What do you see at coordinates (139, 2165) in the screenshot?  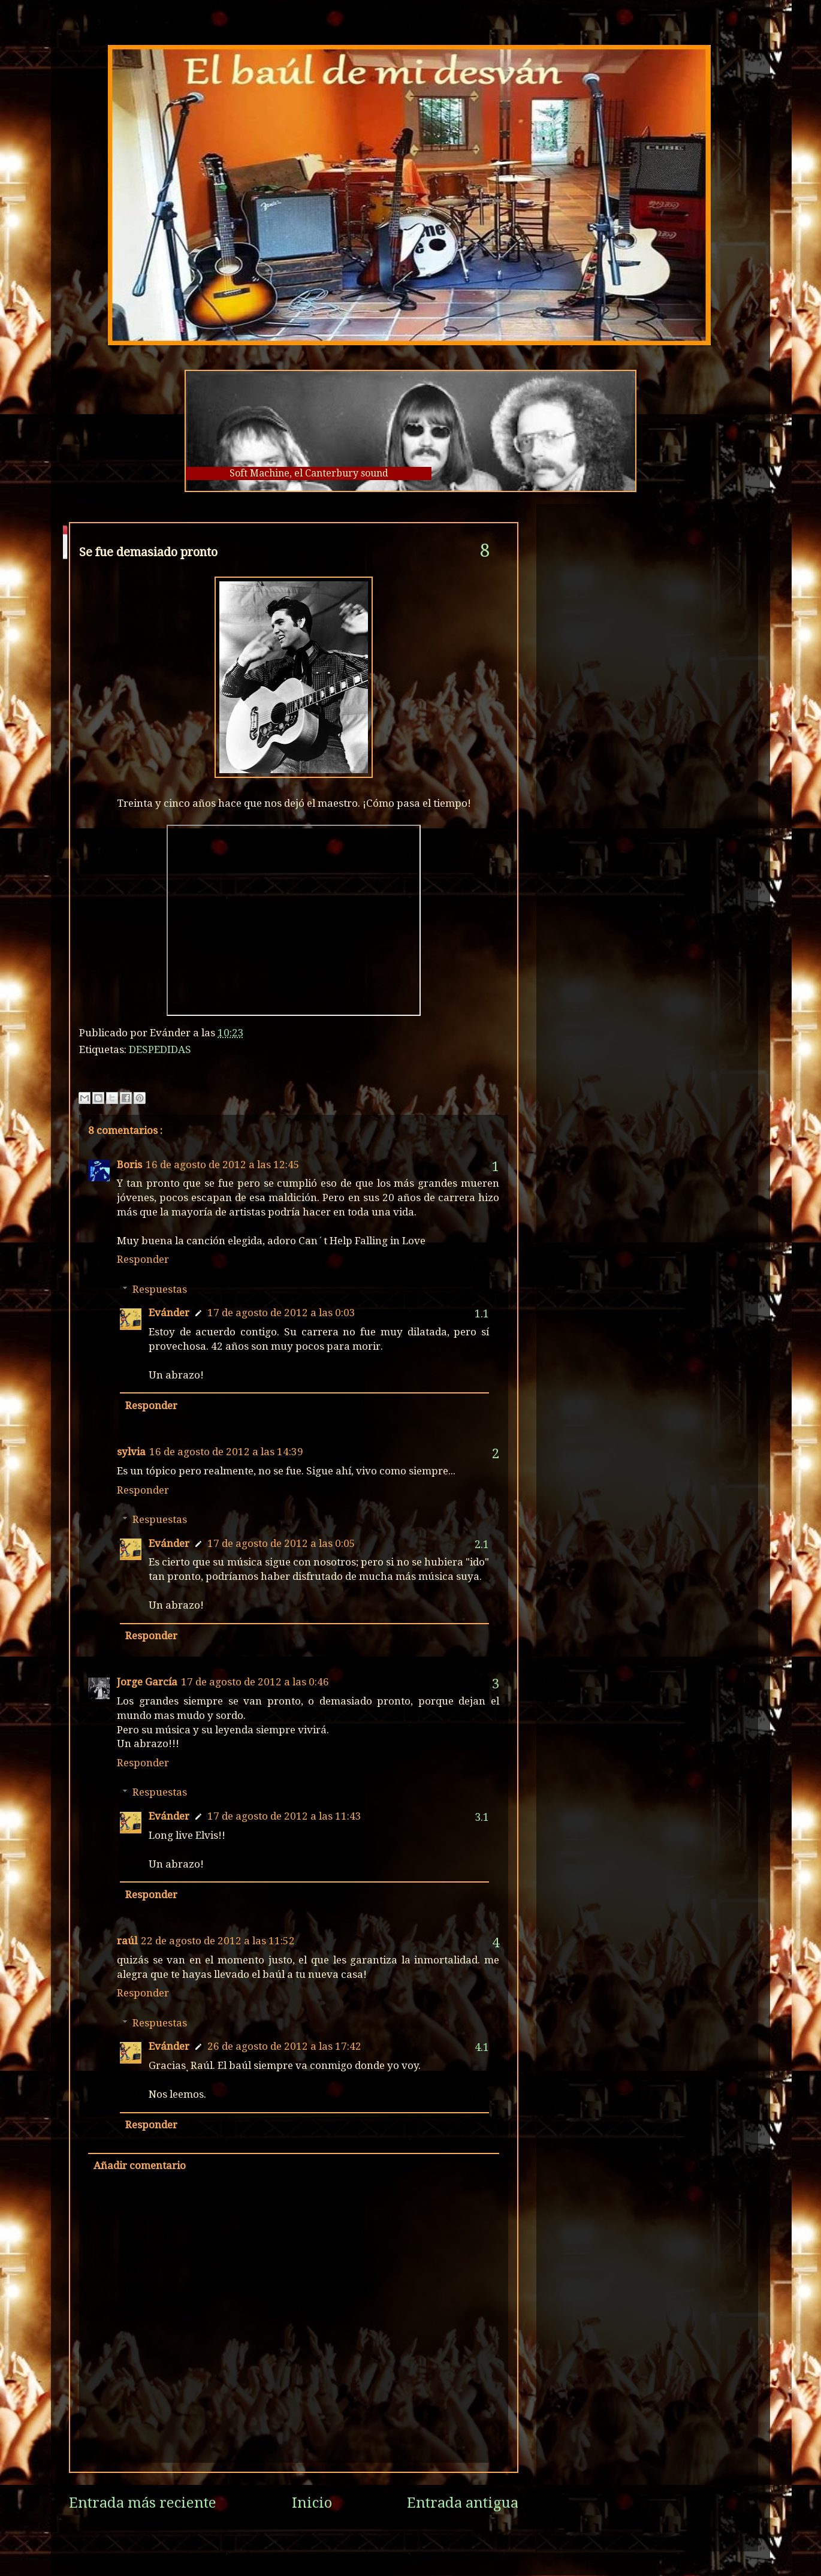 I see `Añadir comentario` at bounding box center [139, 2165].